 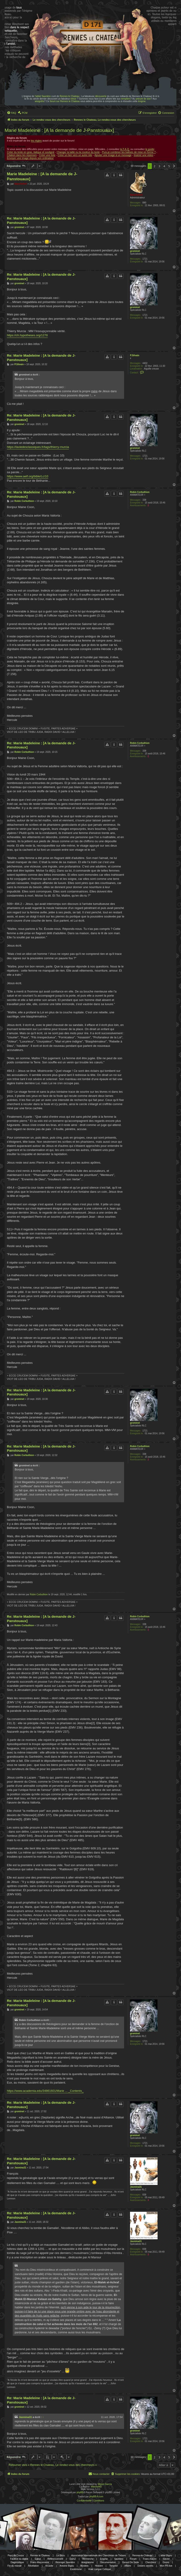 I want to click on Puis-je combiner les balises de mise en forme ?, so click(x=129, y=152).